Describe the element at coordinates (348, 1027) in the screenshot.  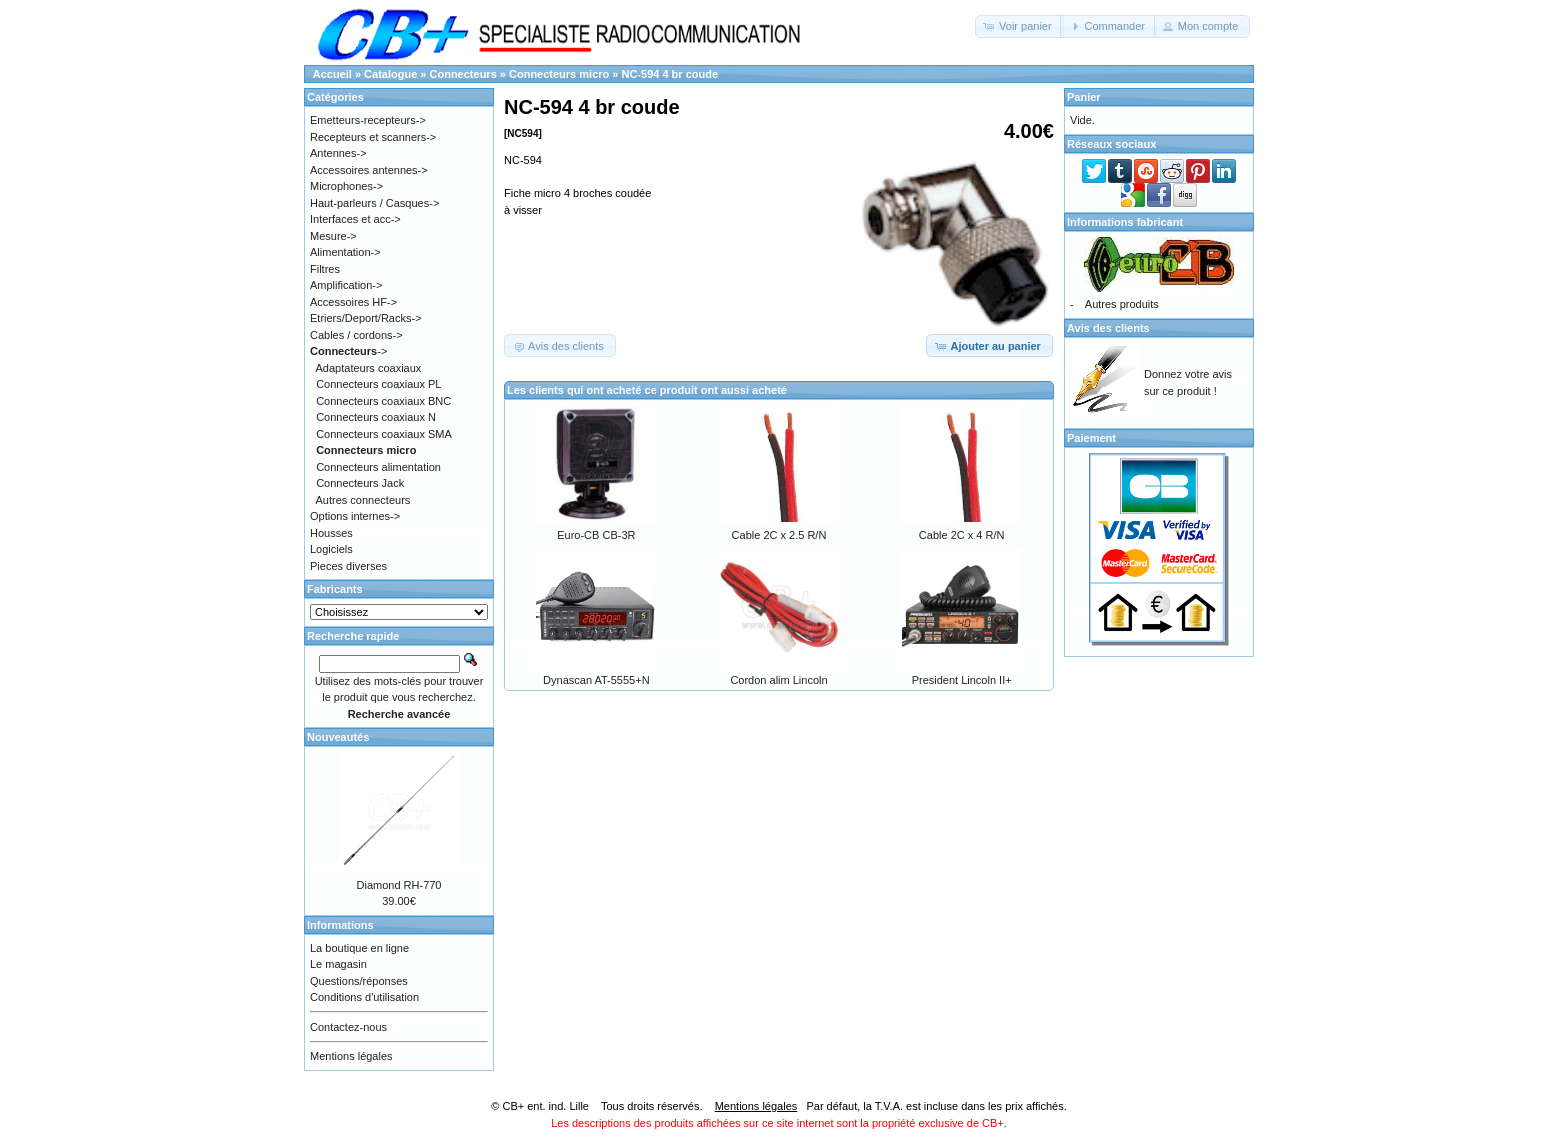
I see `Contactez-nous` at that location.